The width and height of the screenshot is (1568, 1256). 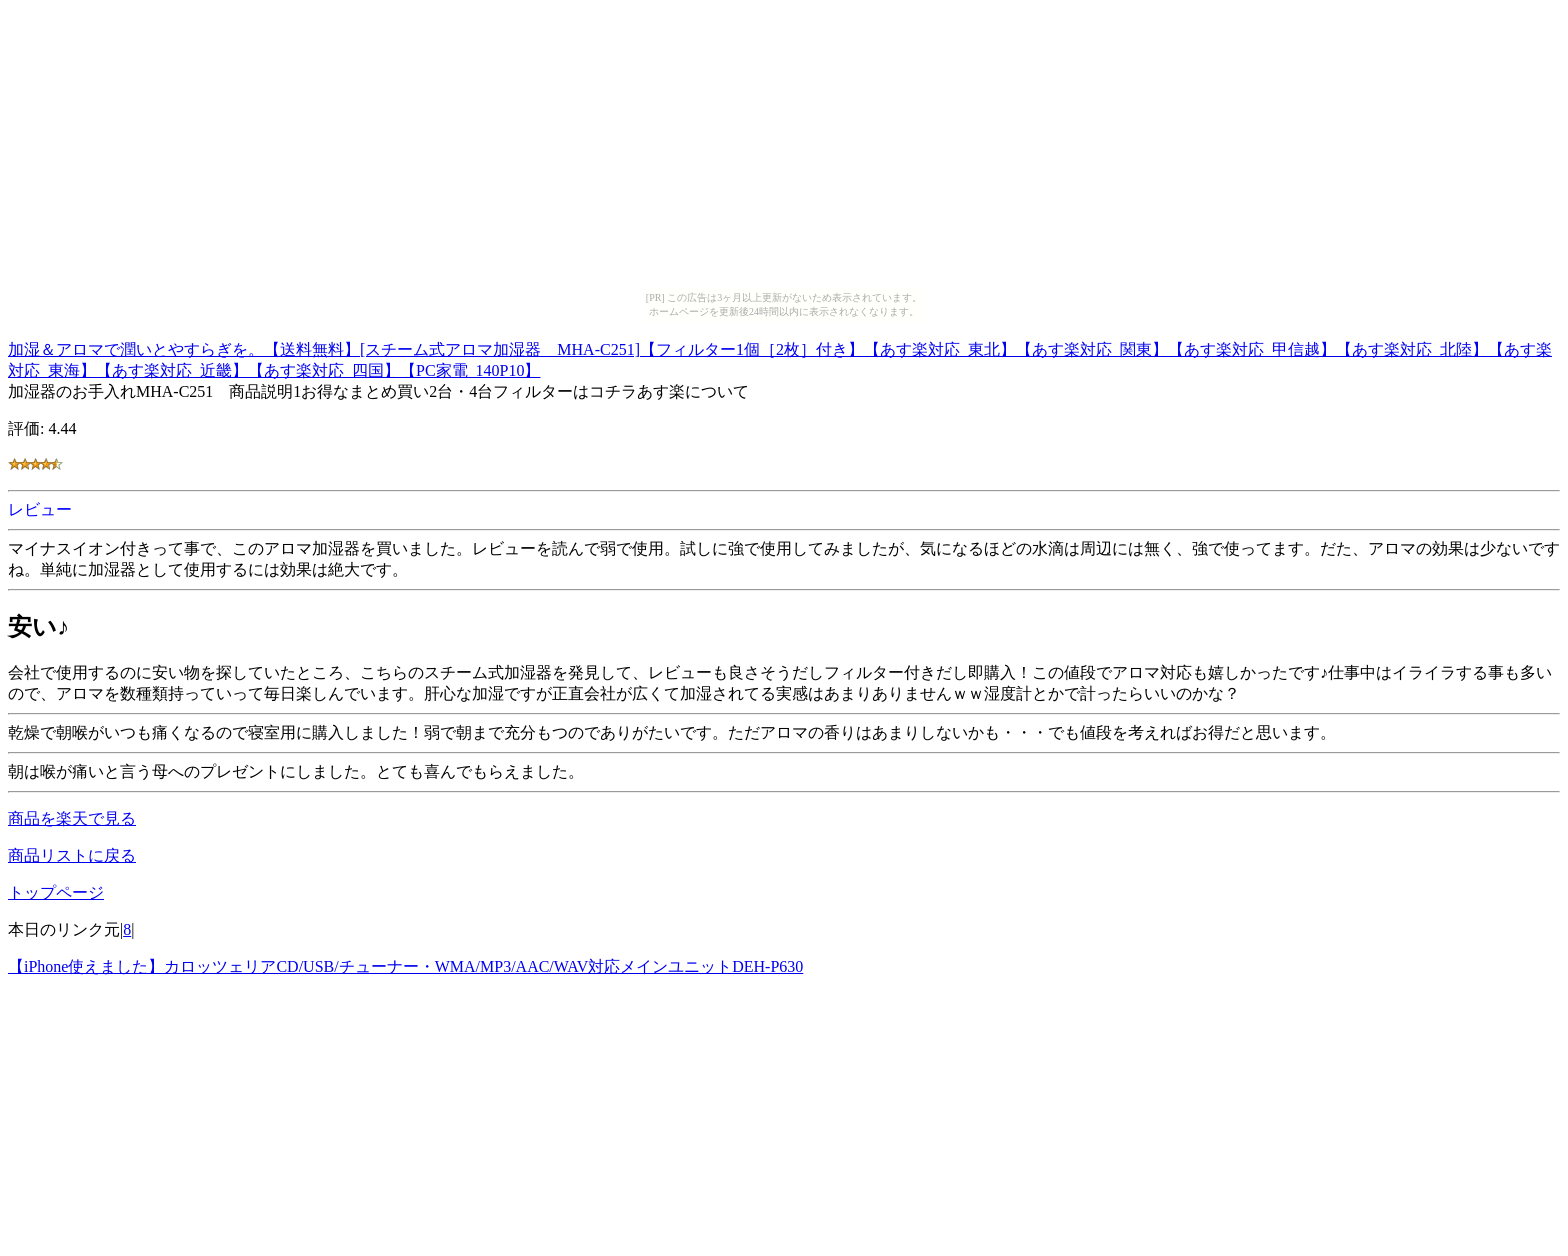 I want to click on トップページ, so click(x=56, y=892).